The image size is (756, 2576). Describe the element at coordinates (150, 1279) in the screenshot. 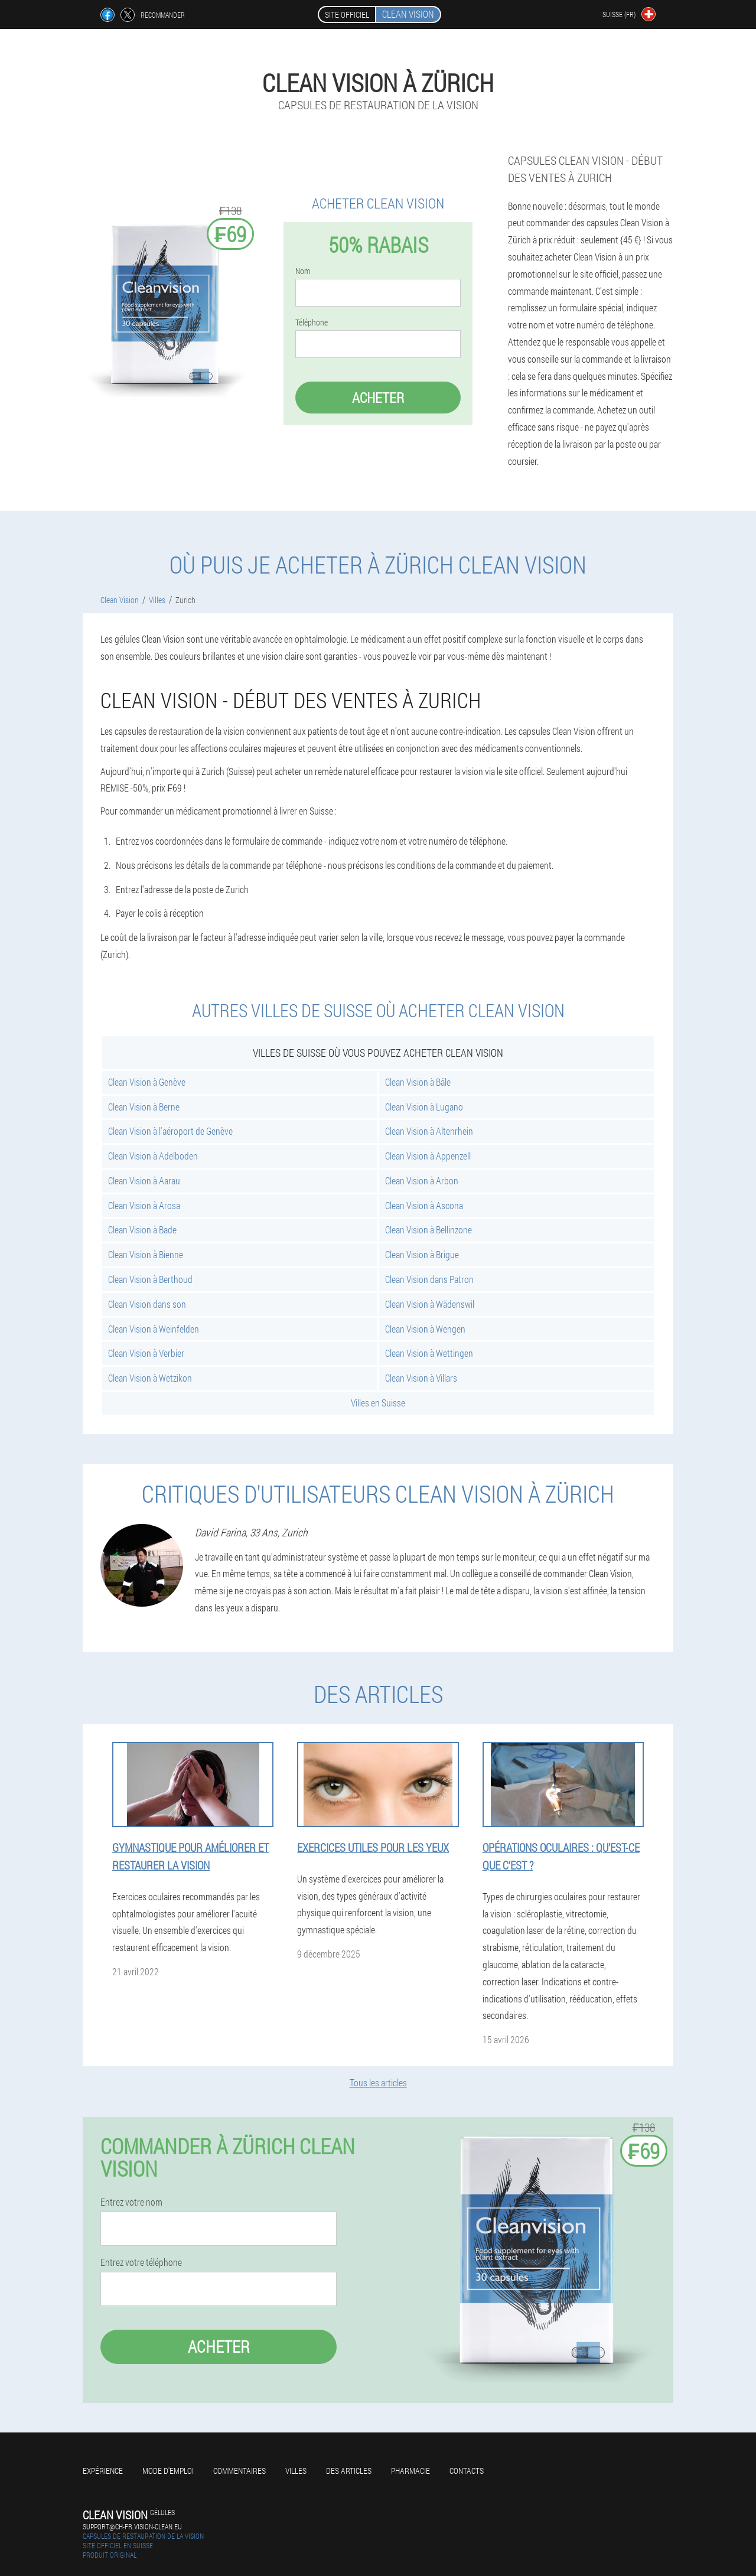

I see `Clean Vision à Berthoud` at that location.